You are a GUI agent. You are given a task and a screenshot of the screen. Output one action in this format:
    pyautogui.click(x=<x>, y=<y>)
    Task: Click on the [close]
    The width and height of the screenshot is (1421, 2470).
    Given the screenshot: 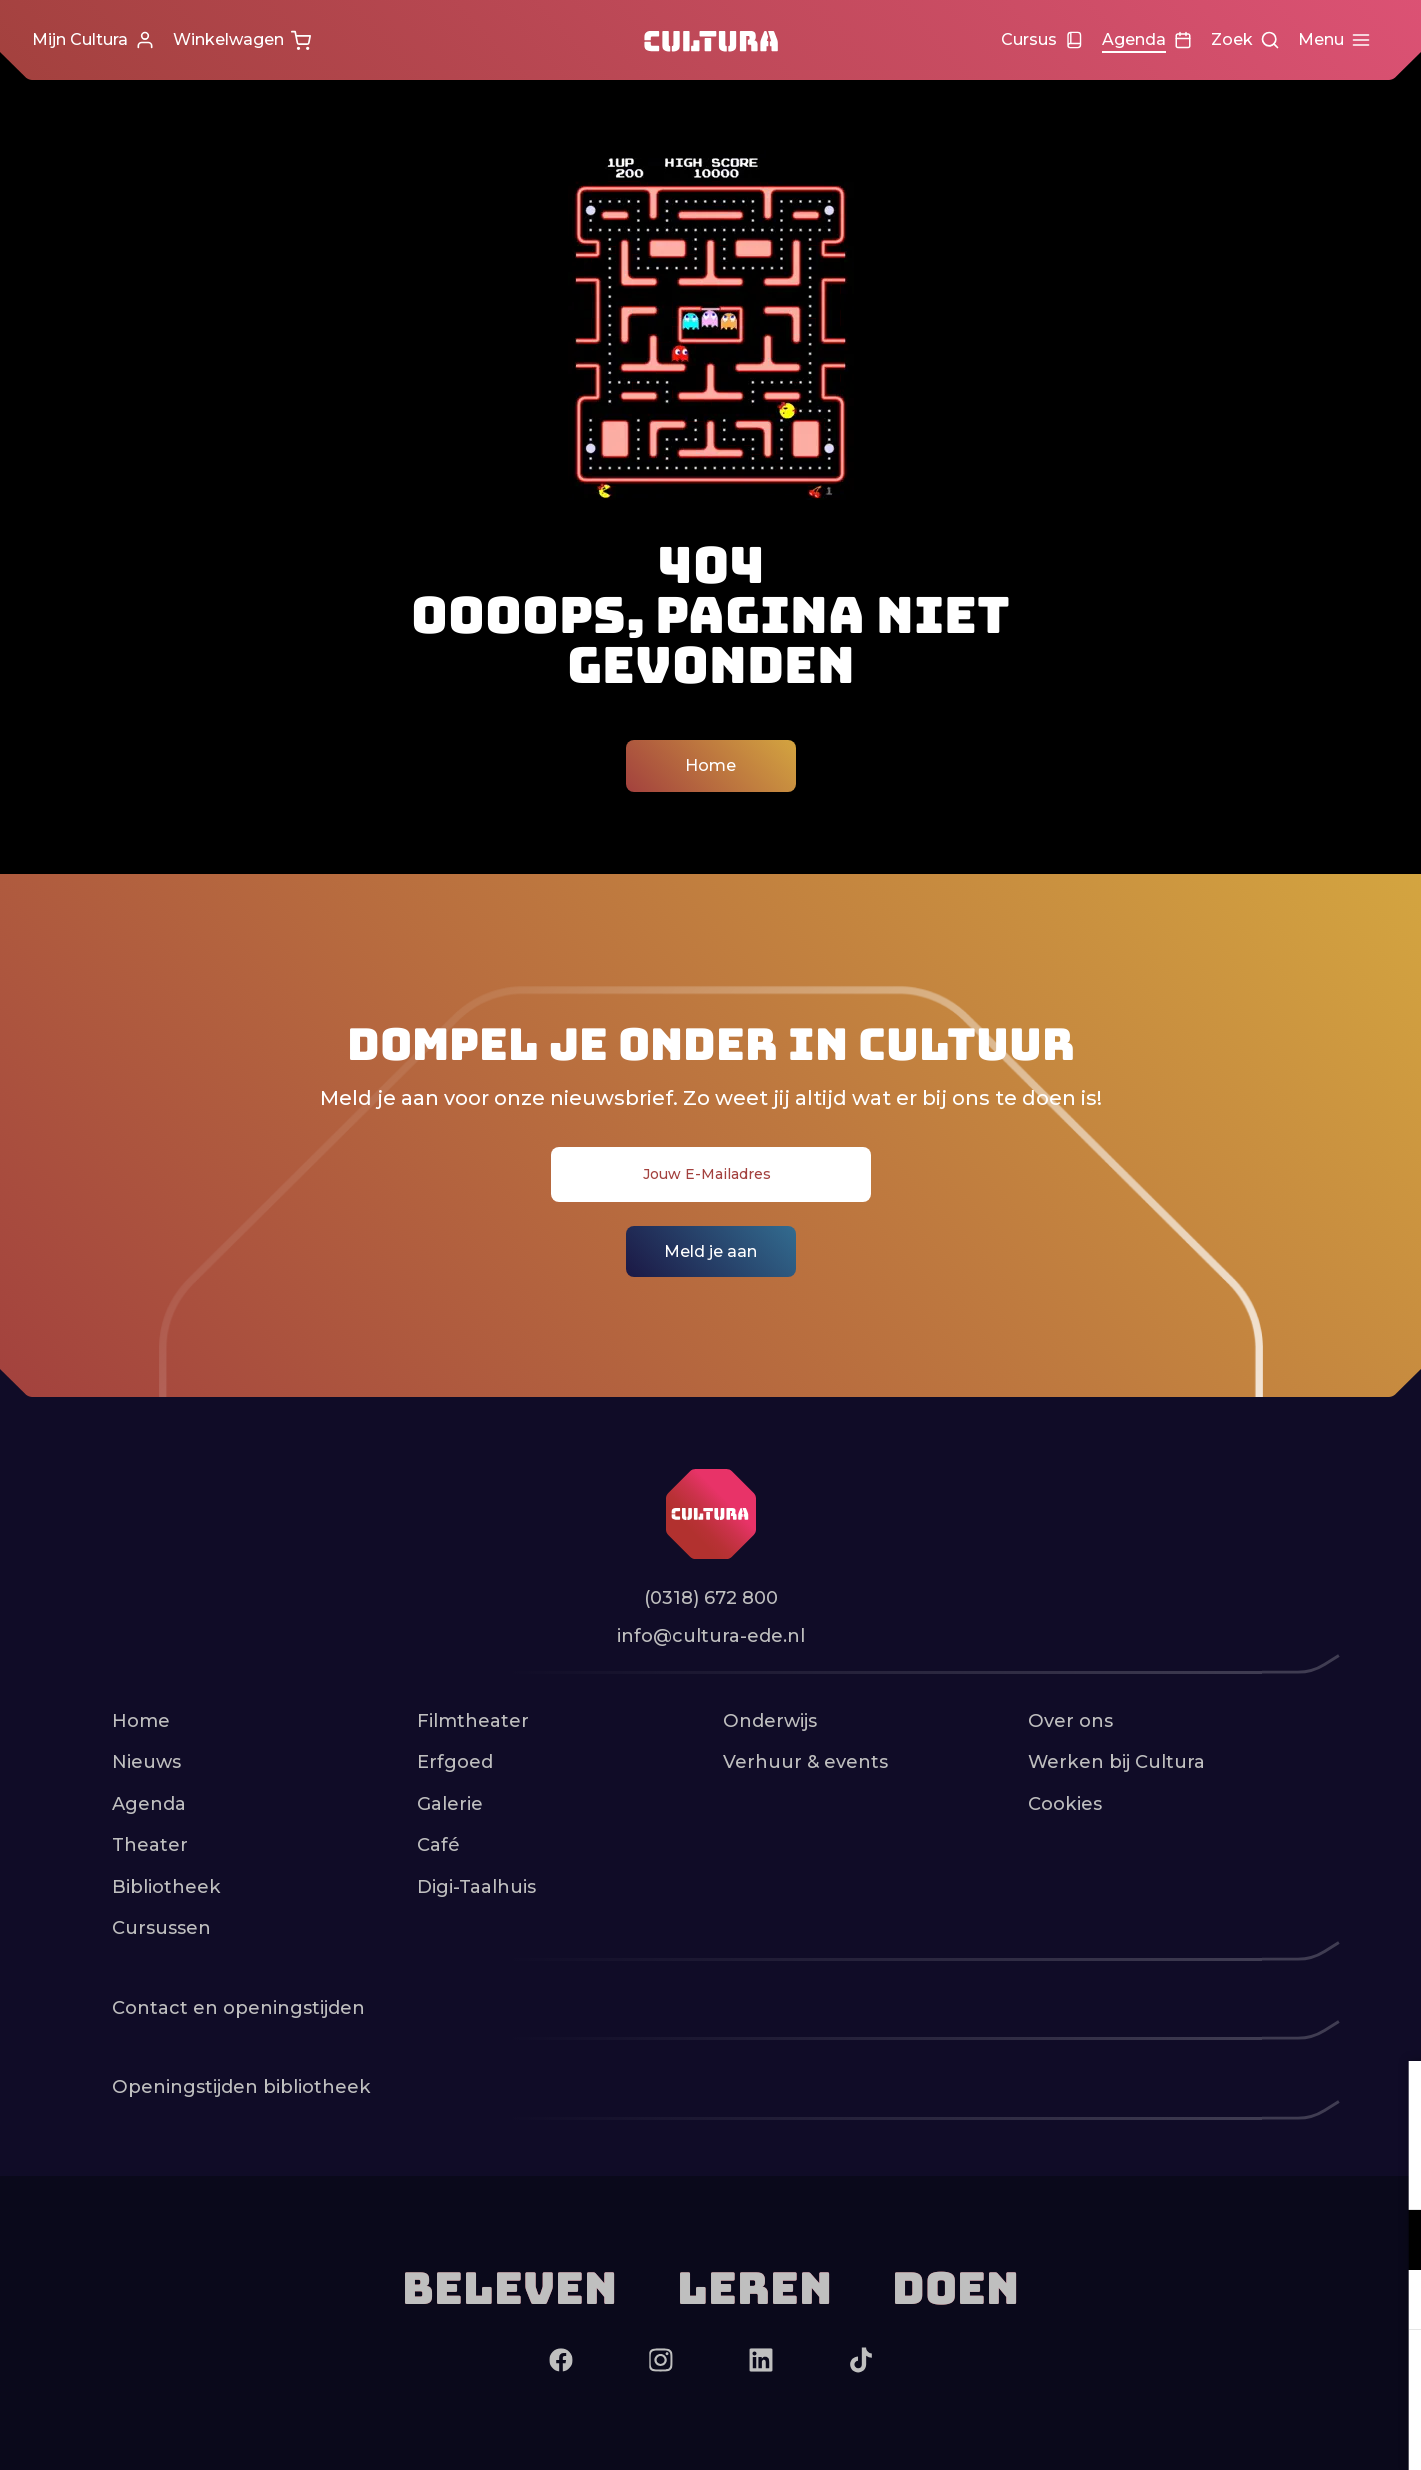 What is the action you would take?
    pyautogui.click(x=1390, y=2097)
    